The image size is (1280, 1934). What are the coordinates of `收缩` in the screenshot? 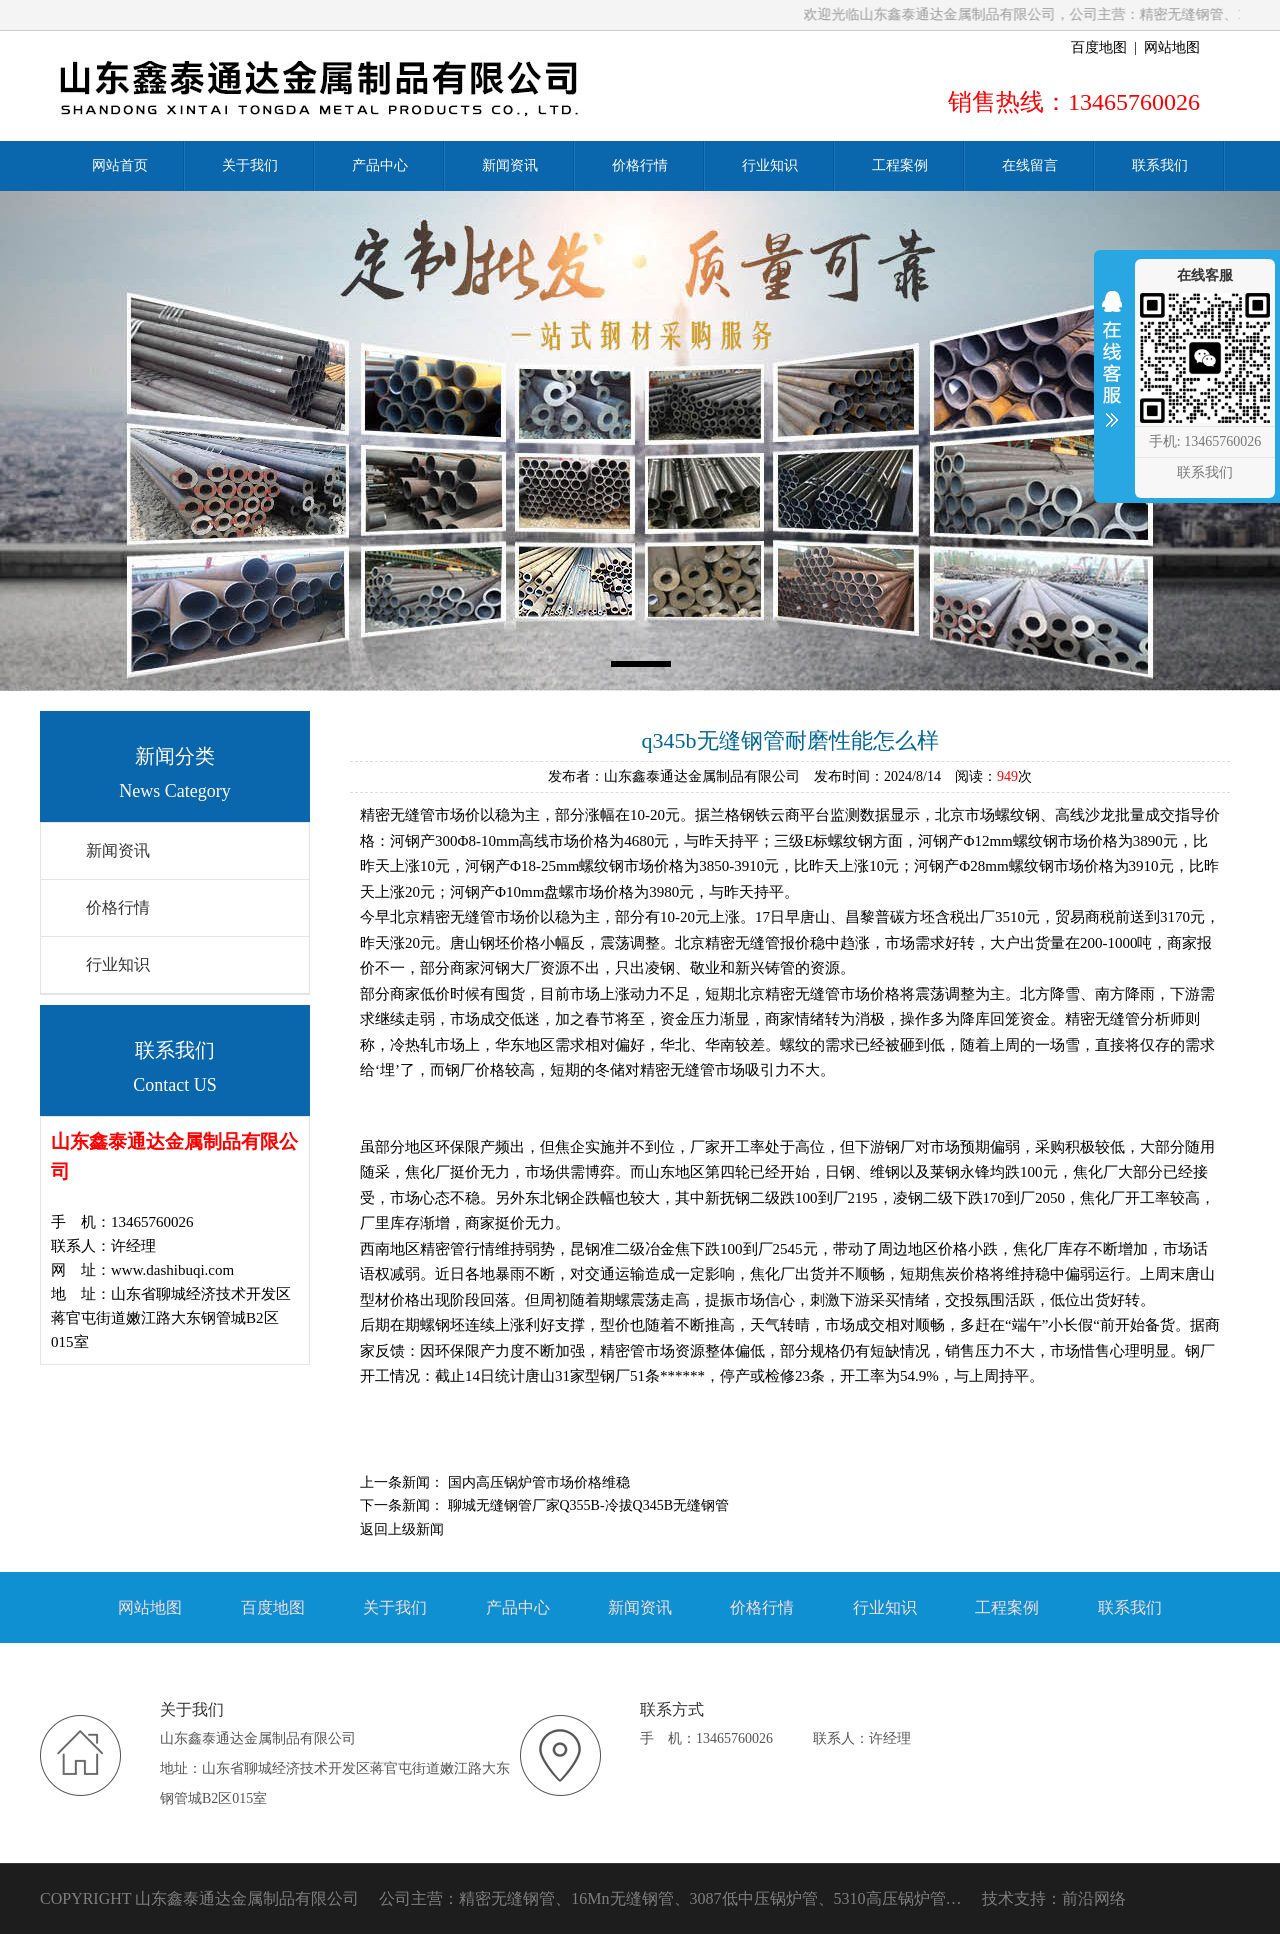 It's located at (1112, 372).